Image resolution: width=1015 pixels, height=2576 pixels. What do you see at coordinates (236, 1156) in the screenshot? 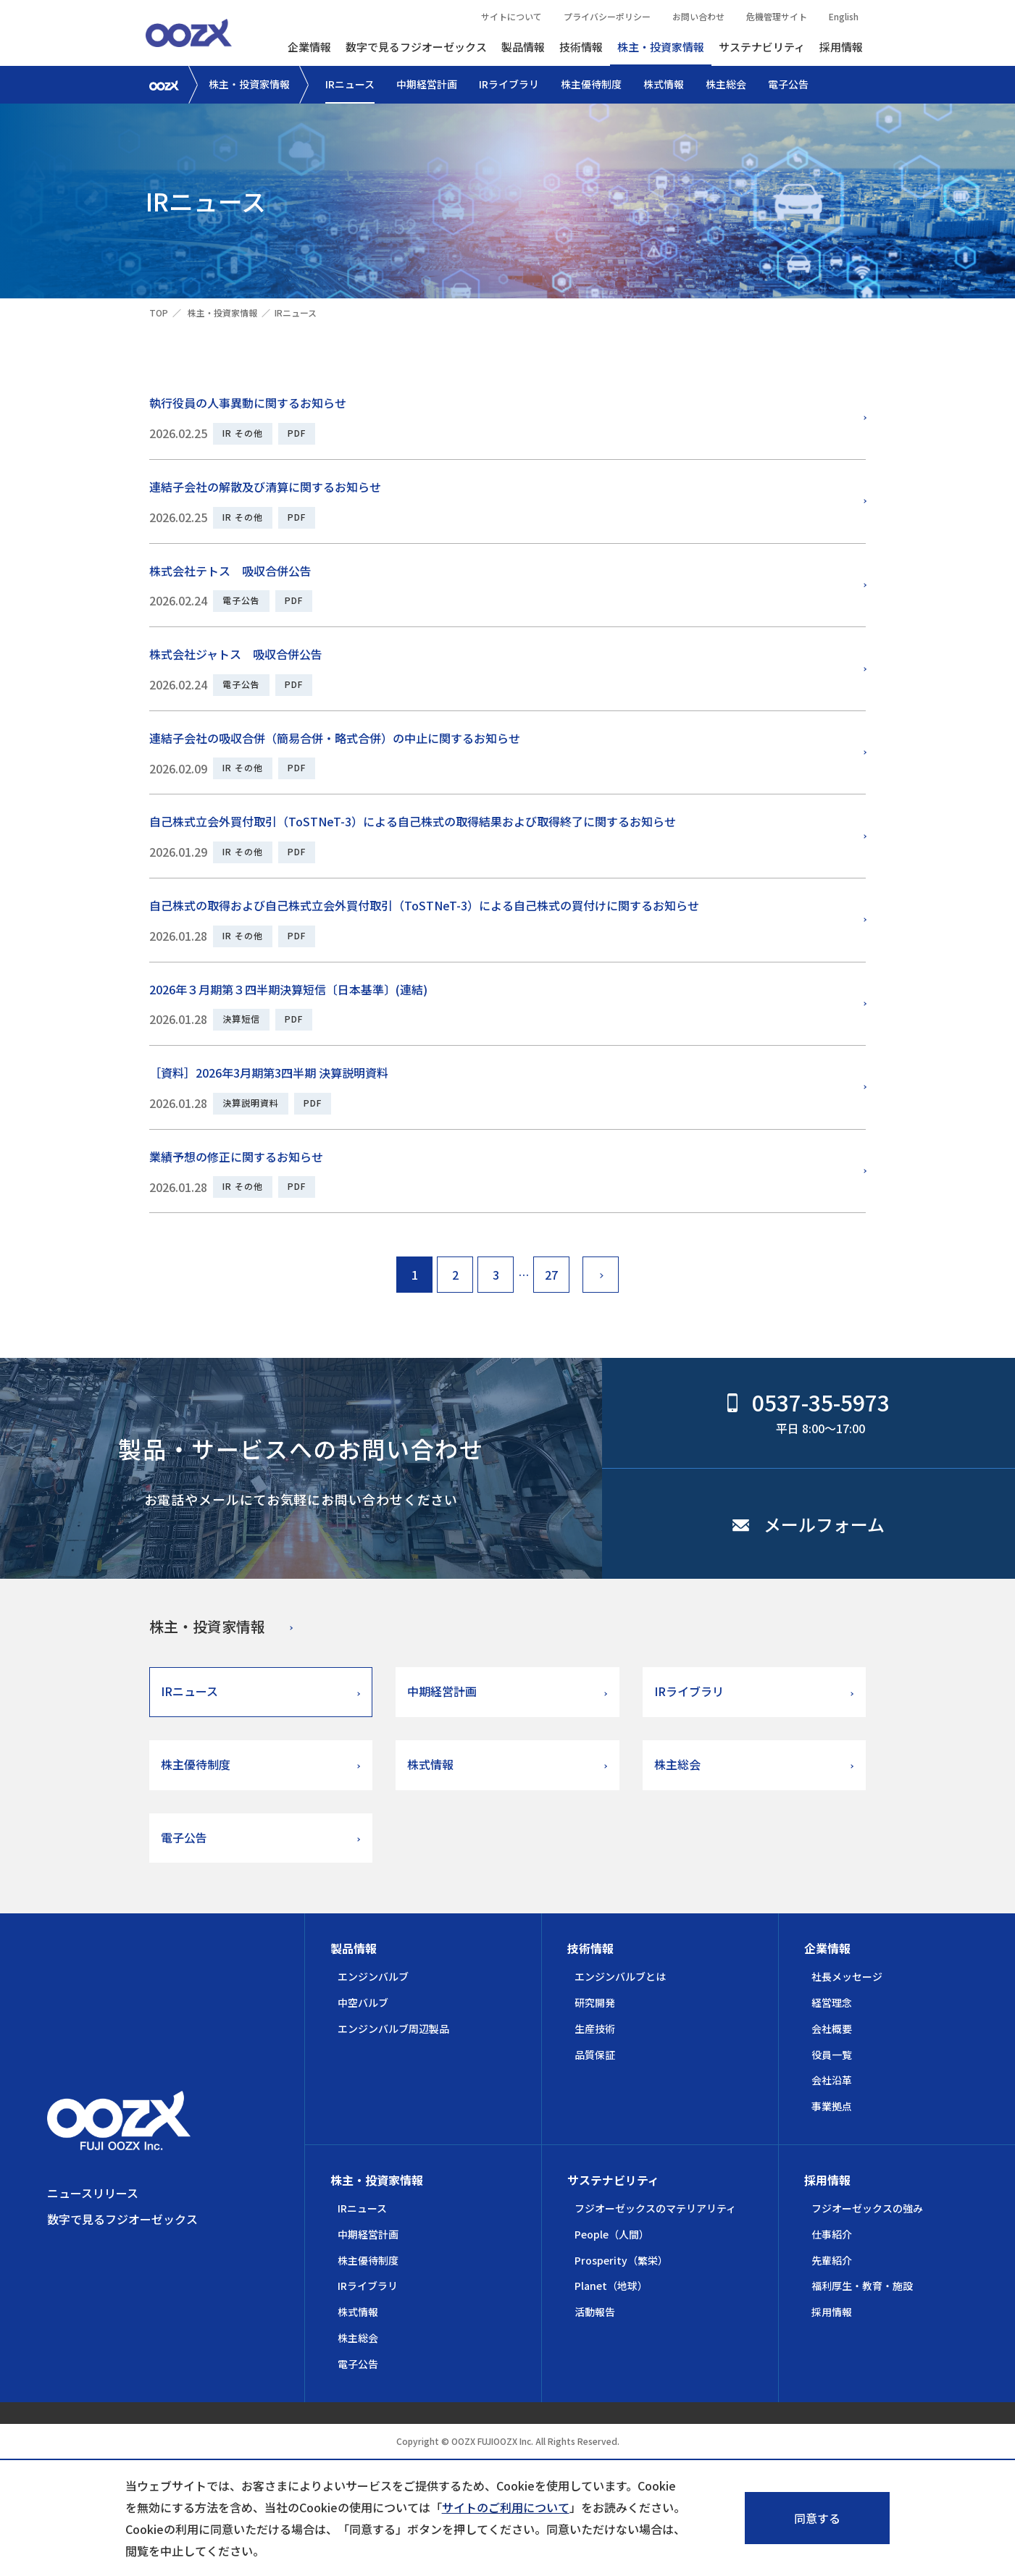
I see `業績予想の修正に関するお知らせ` at bounding box center [236, 1156].